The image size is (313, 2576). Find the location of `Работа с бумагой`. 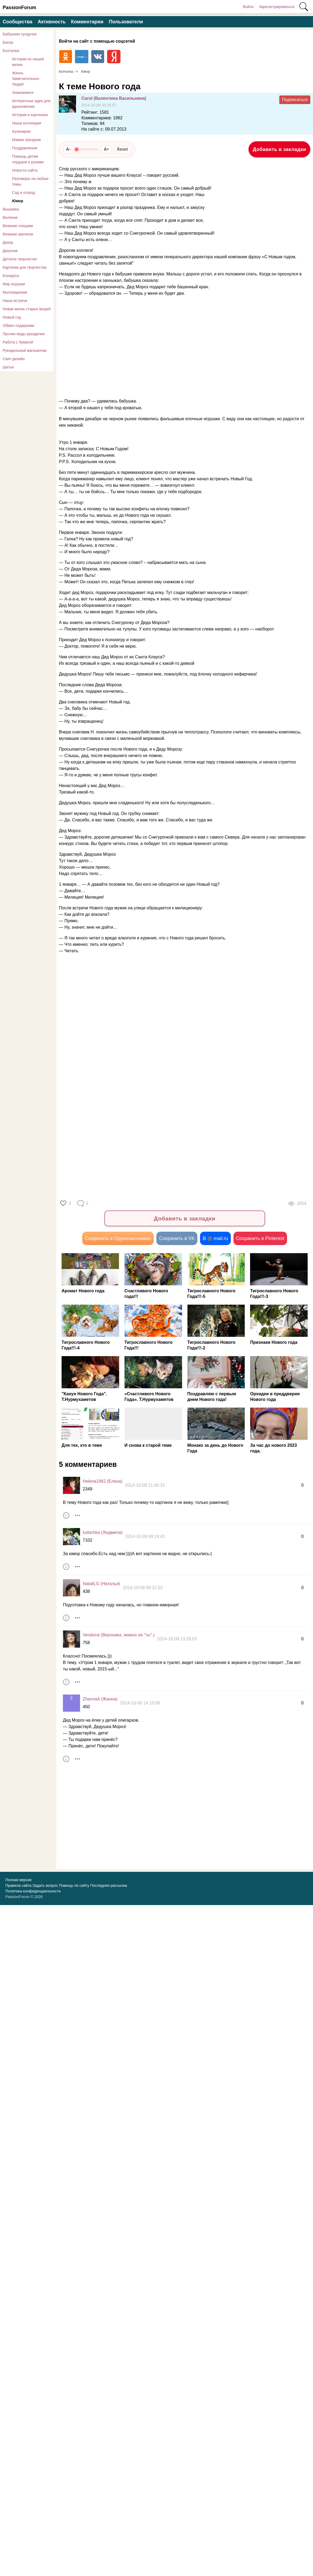

Работа с бумагой is located at coordinates (18, 342).